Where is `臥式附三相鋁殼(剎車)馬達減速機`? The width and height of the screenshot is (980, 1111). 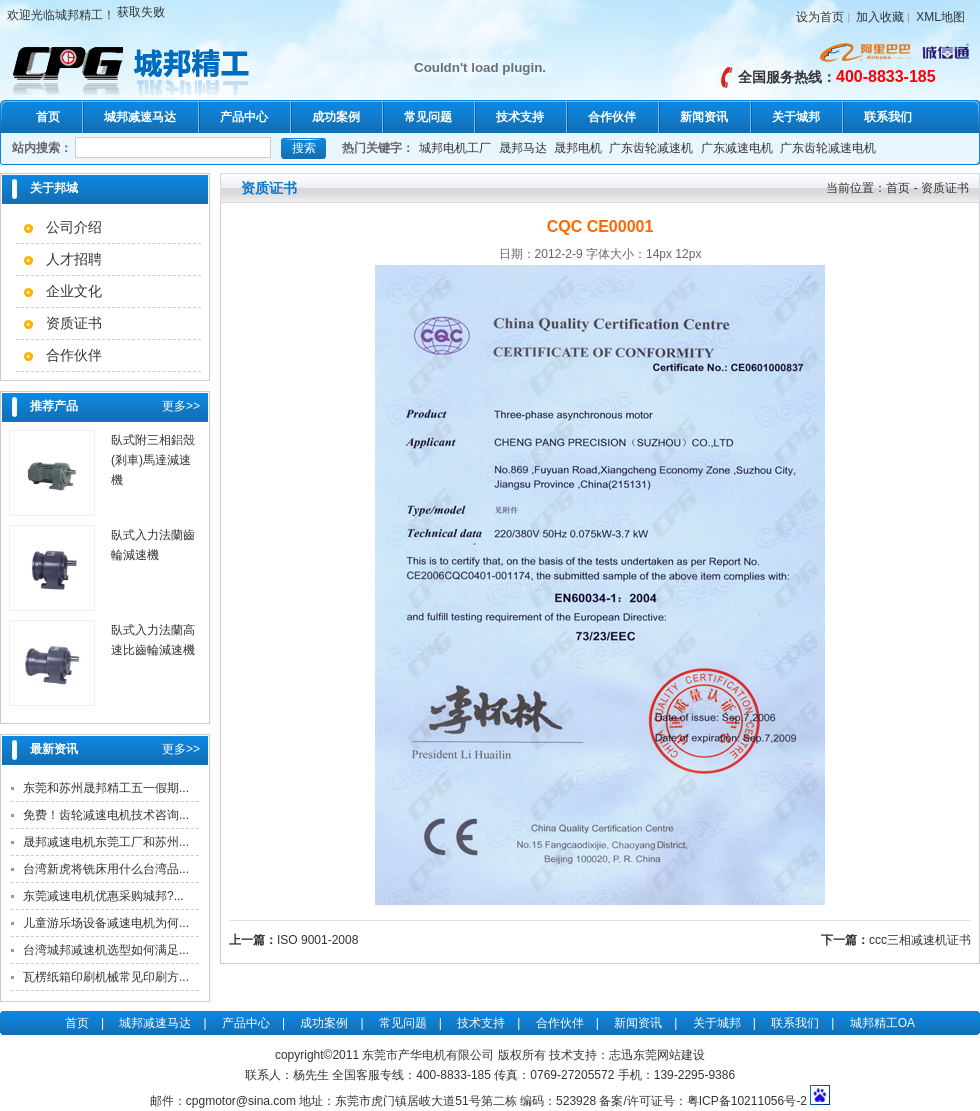
臥式附三相鋁殼(剎車)馬達減速機 is located at coordinates (153, 460).